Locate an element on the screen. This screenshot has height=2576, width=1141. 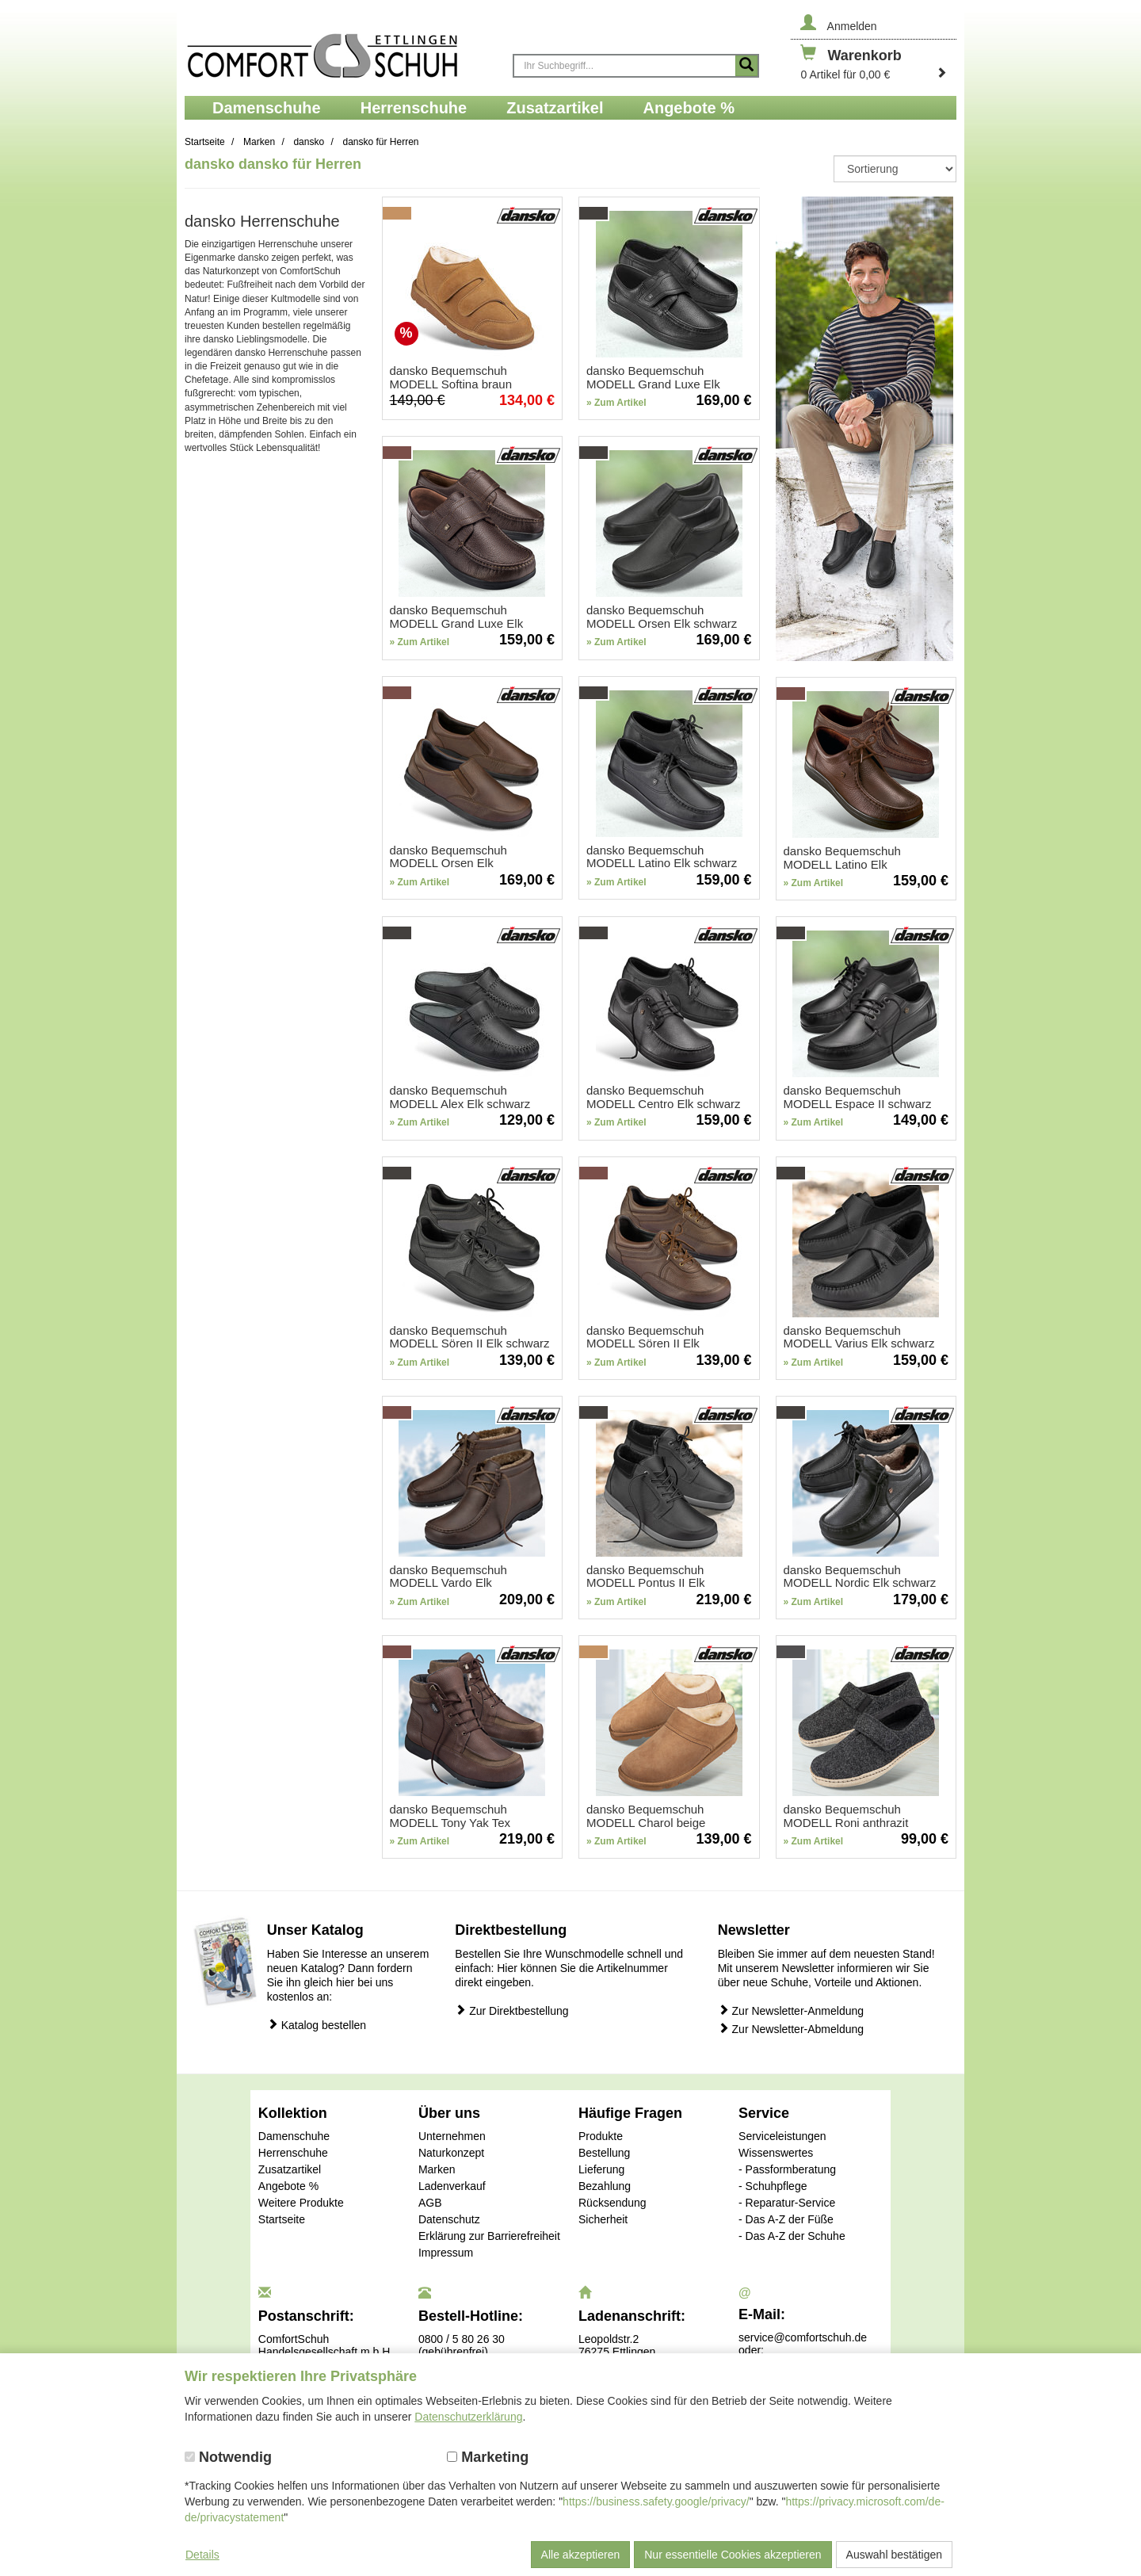
Zur Direktbestellung is located at coordinates (511, 2010).